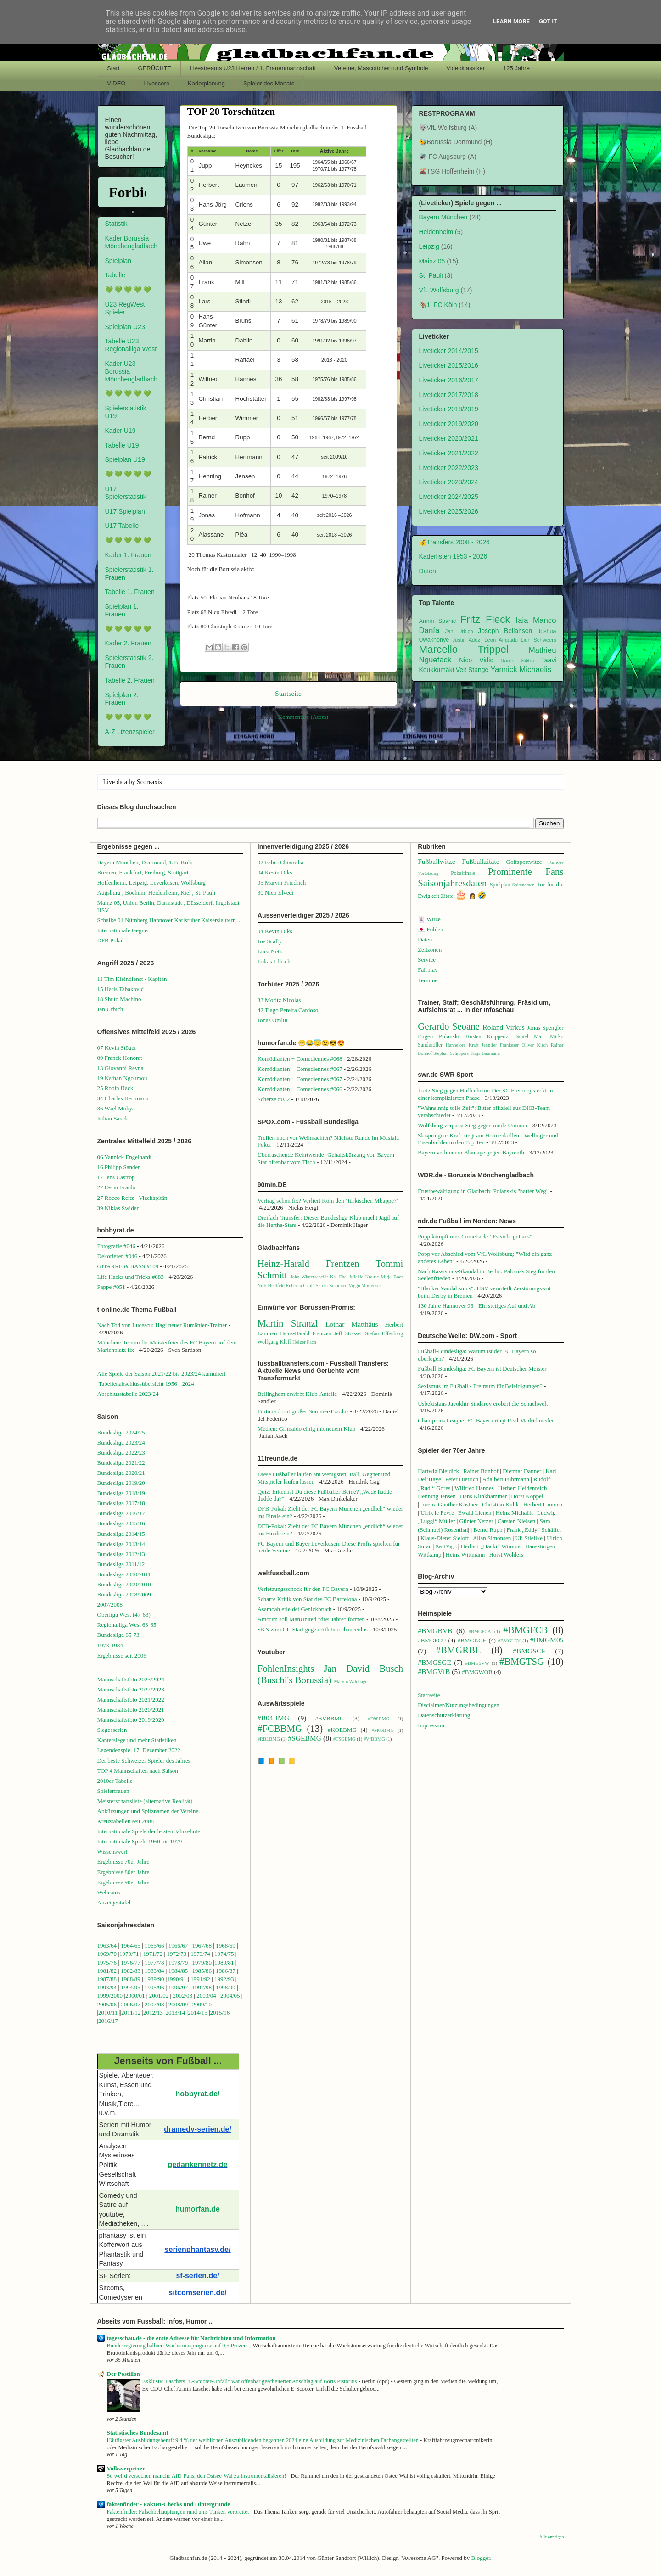  I want to click on Vereine, Mascottchen und Symbole, so click(381, 68).